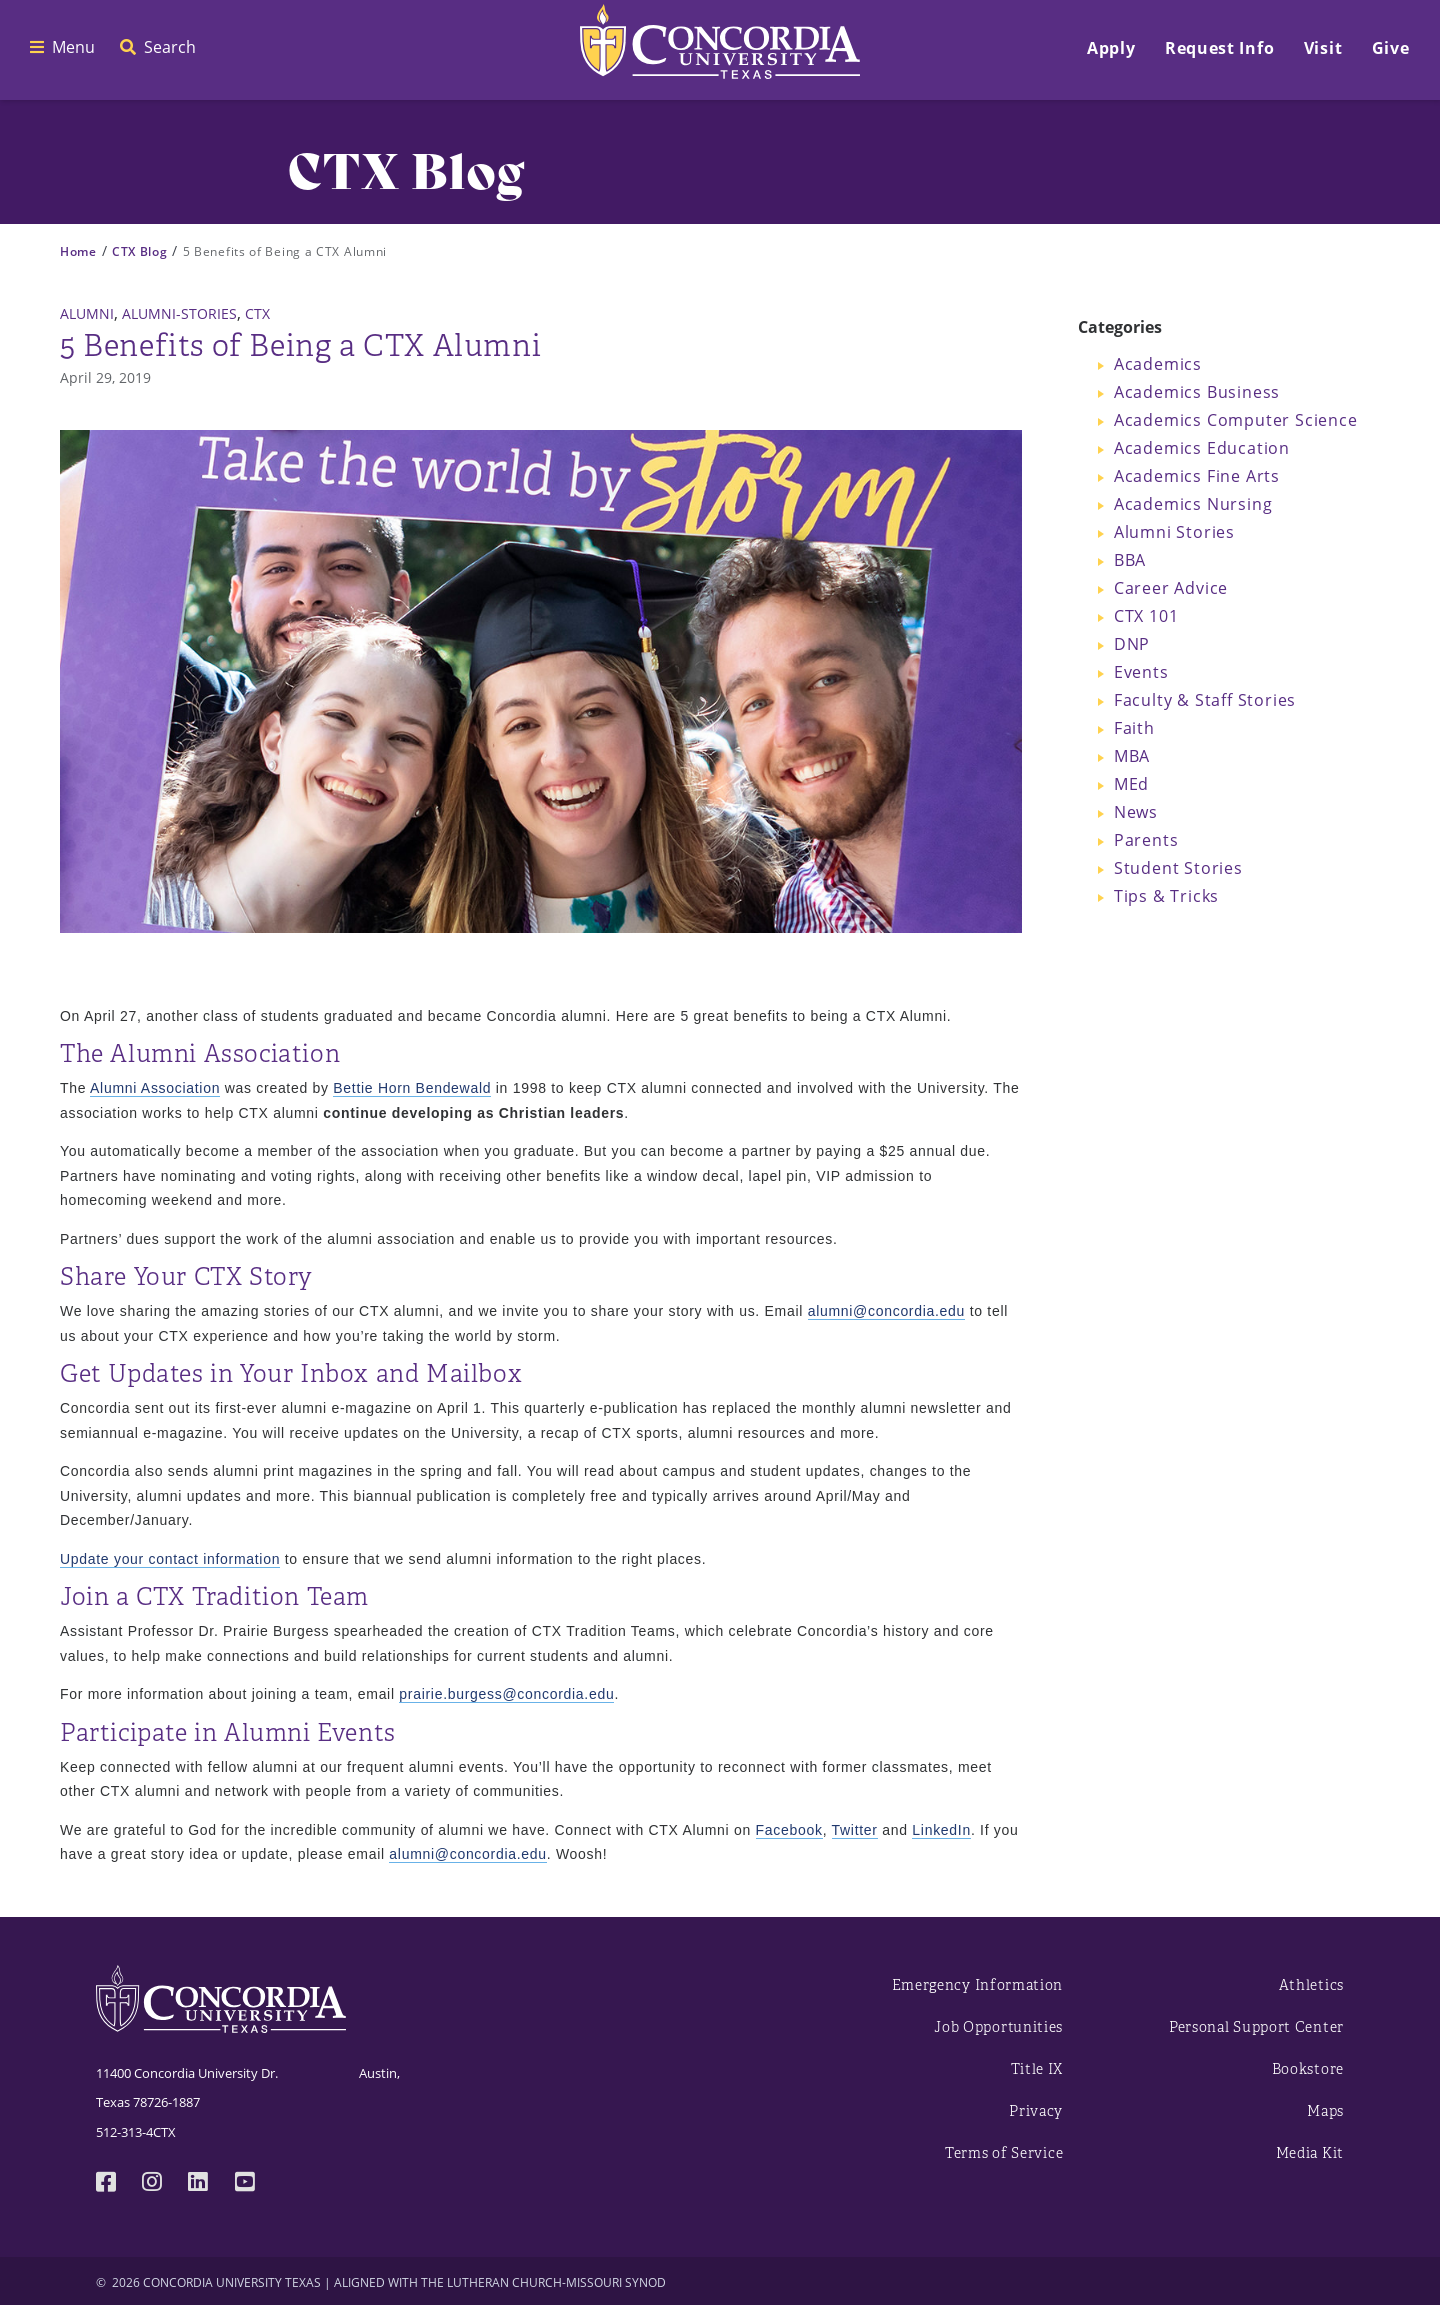  What do you see at coordinates (1131, 784) in the screenshot?
I see `MEd` at bounding box center [1131, 784].